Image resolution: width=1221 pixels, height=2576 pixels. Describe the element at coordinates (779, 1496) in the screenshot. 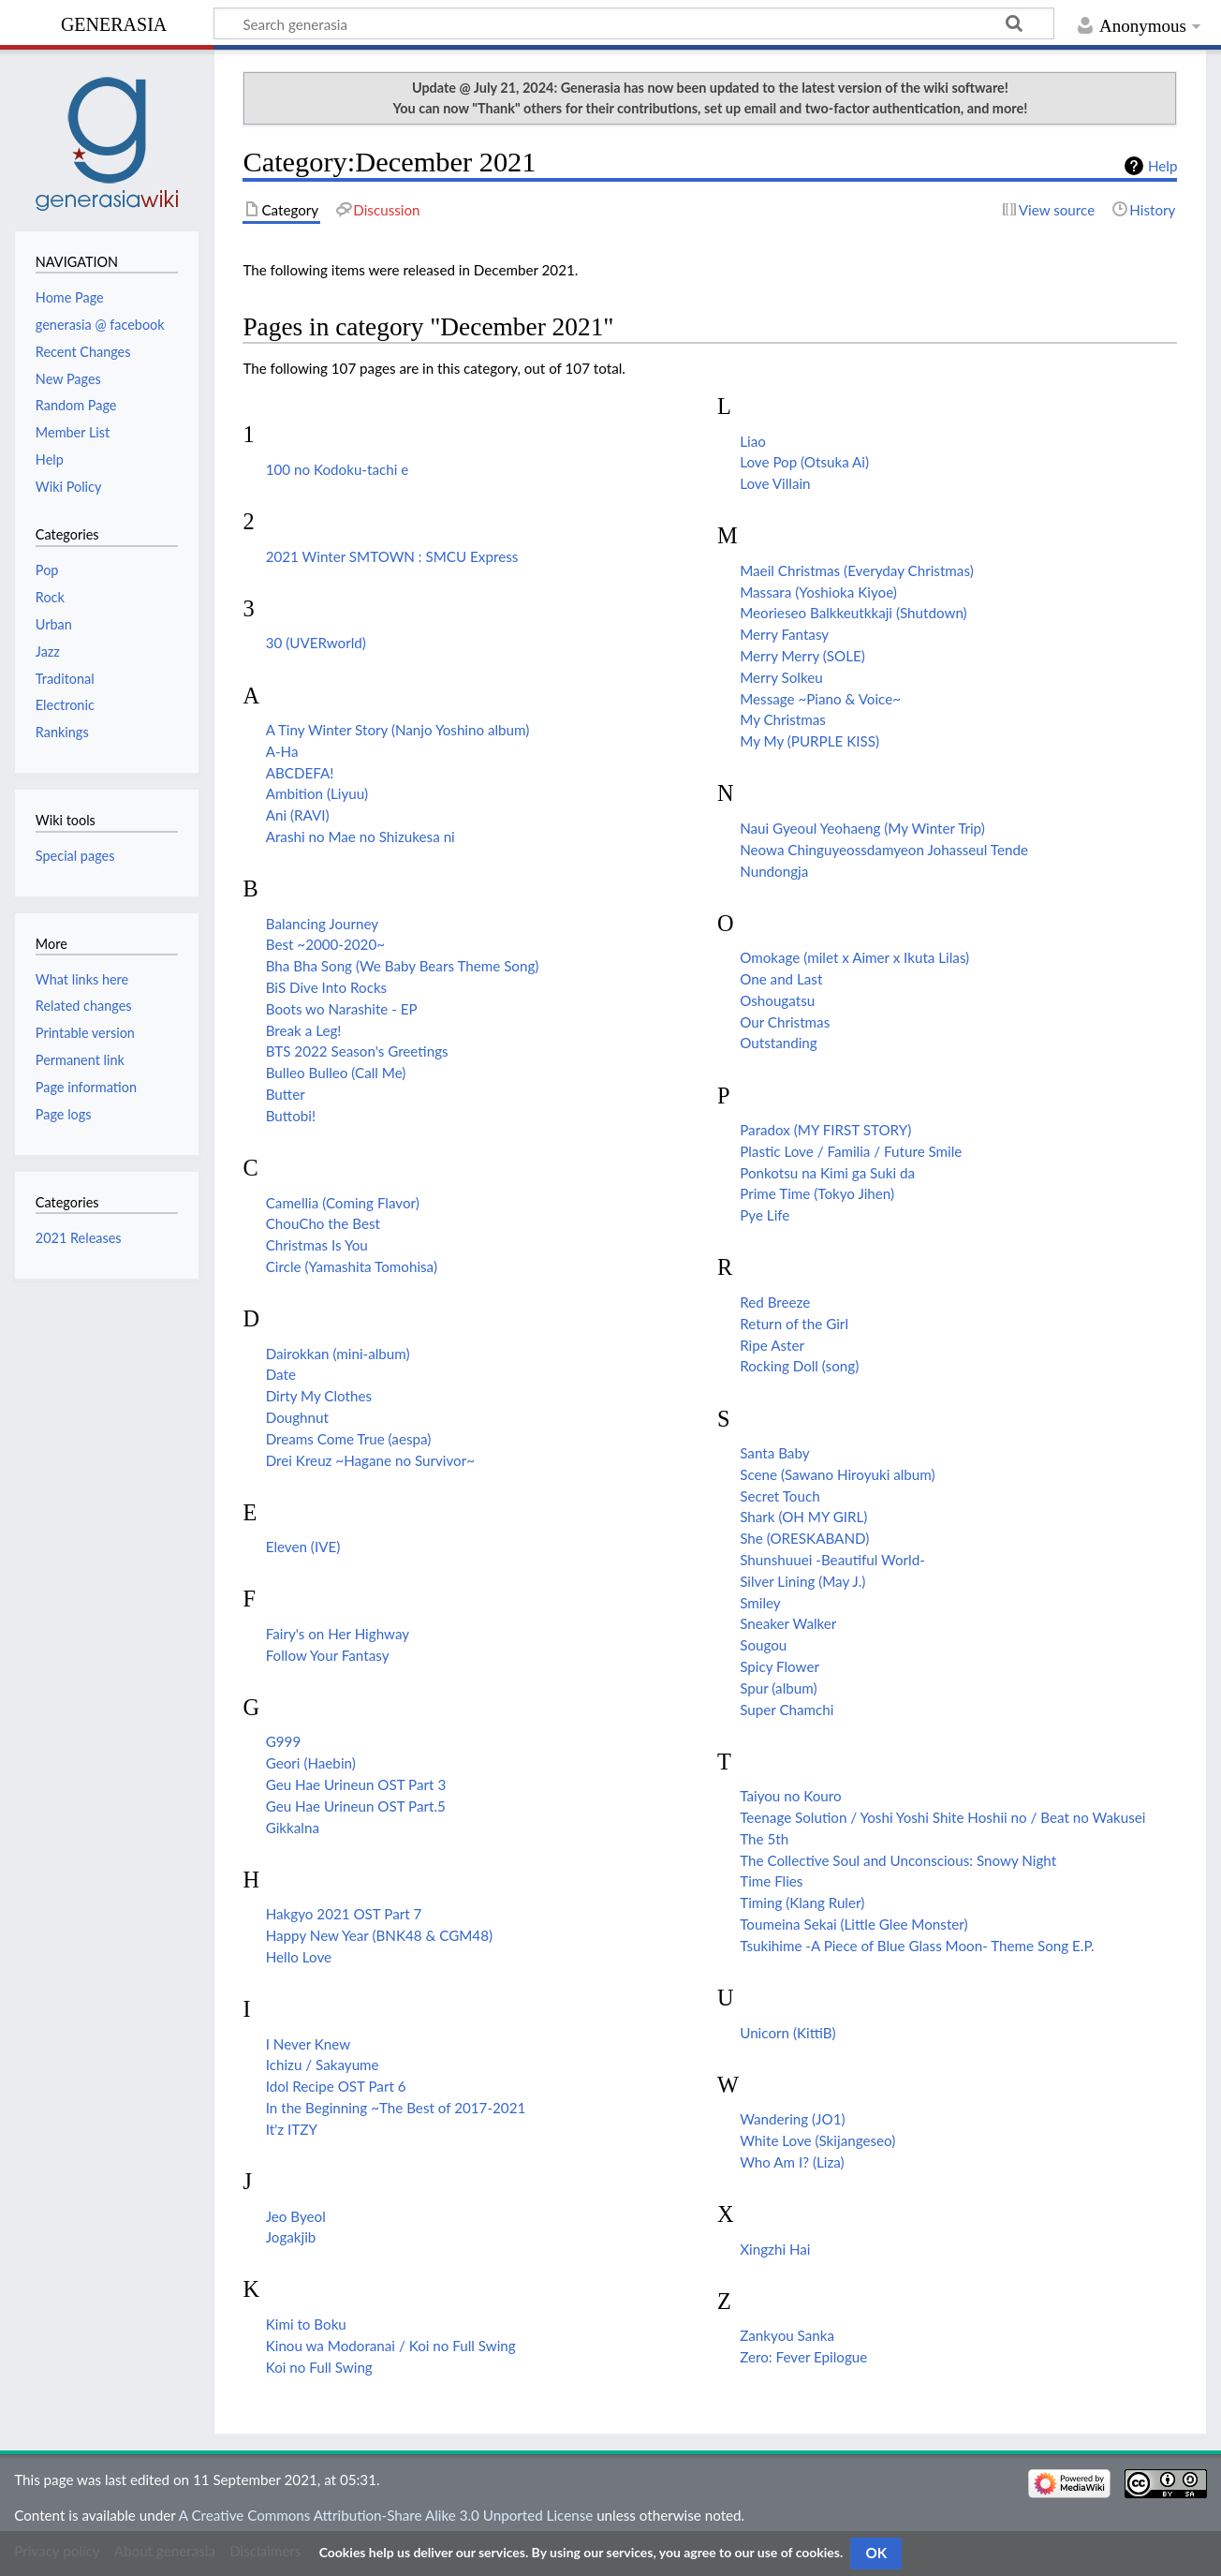

I see `Secret Touch` at that location.